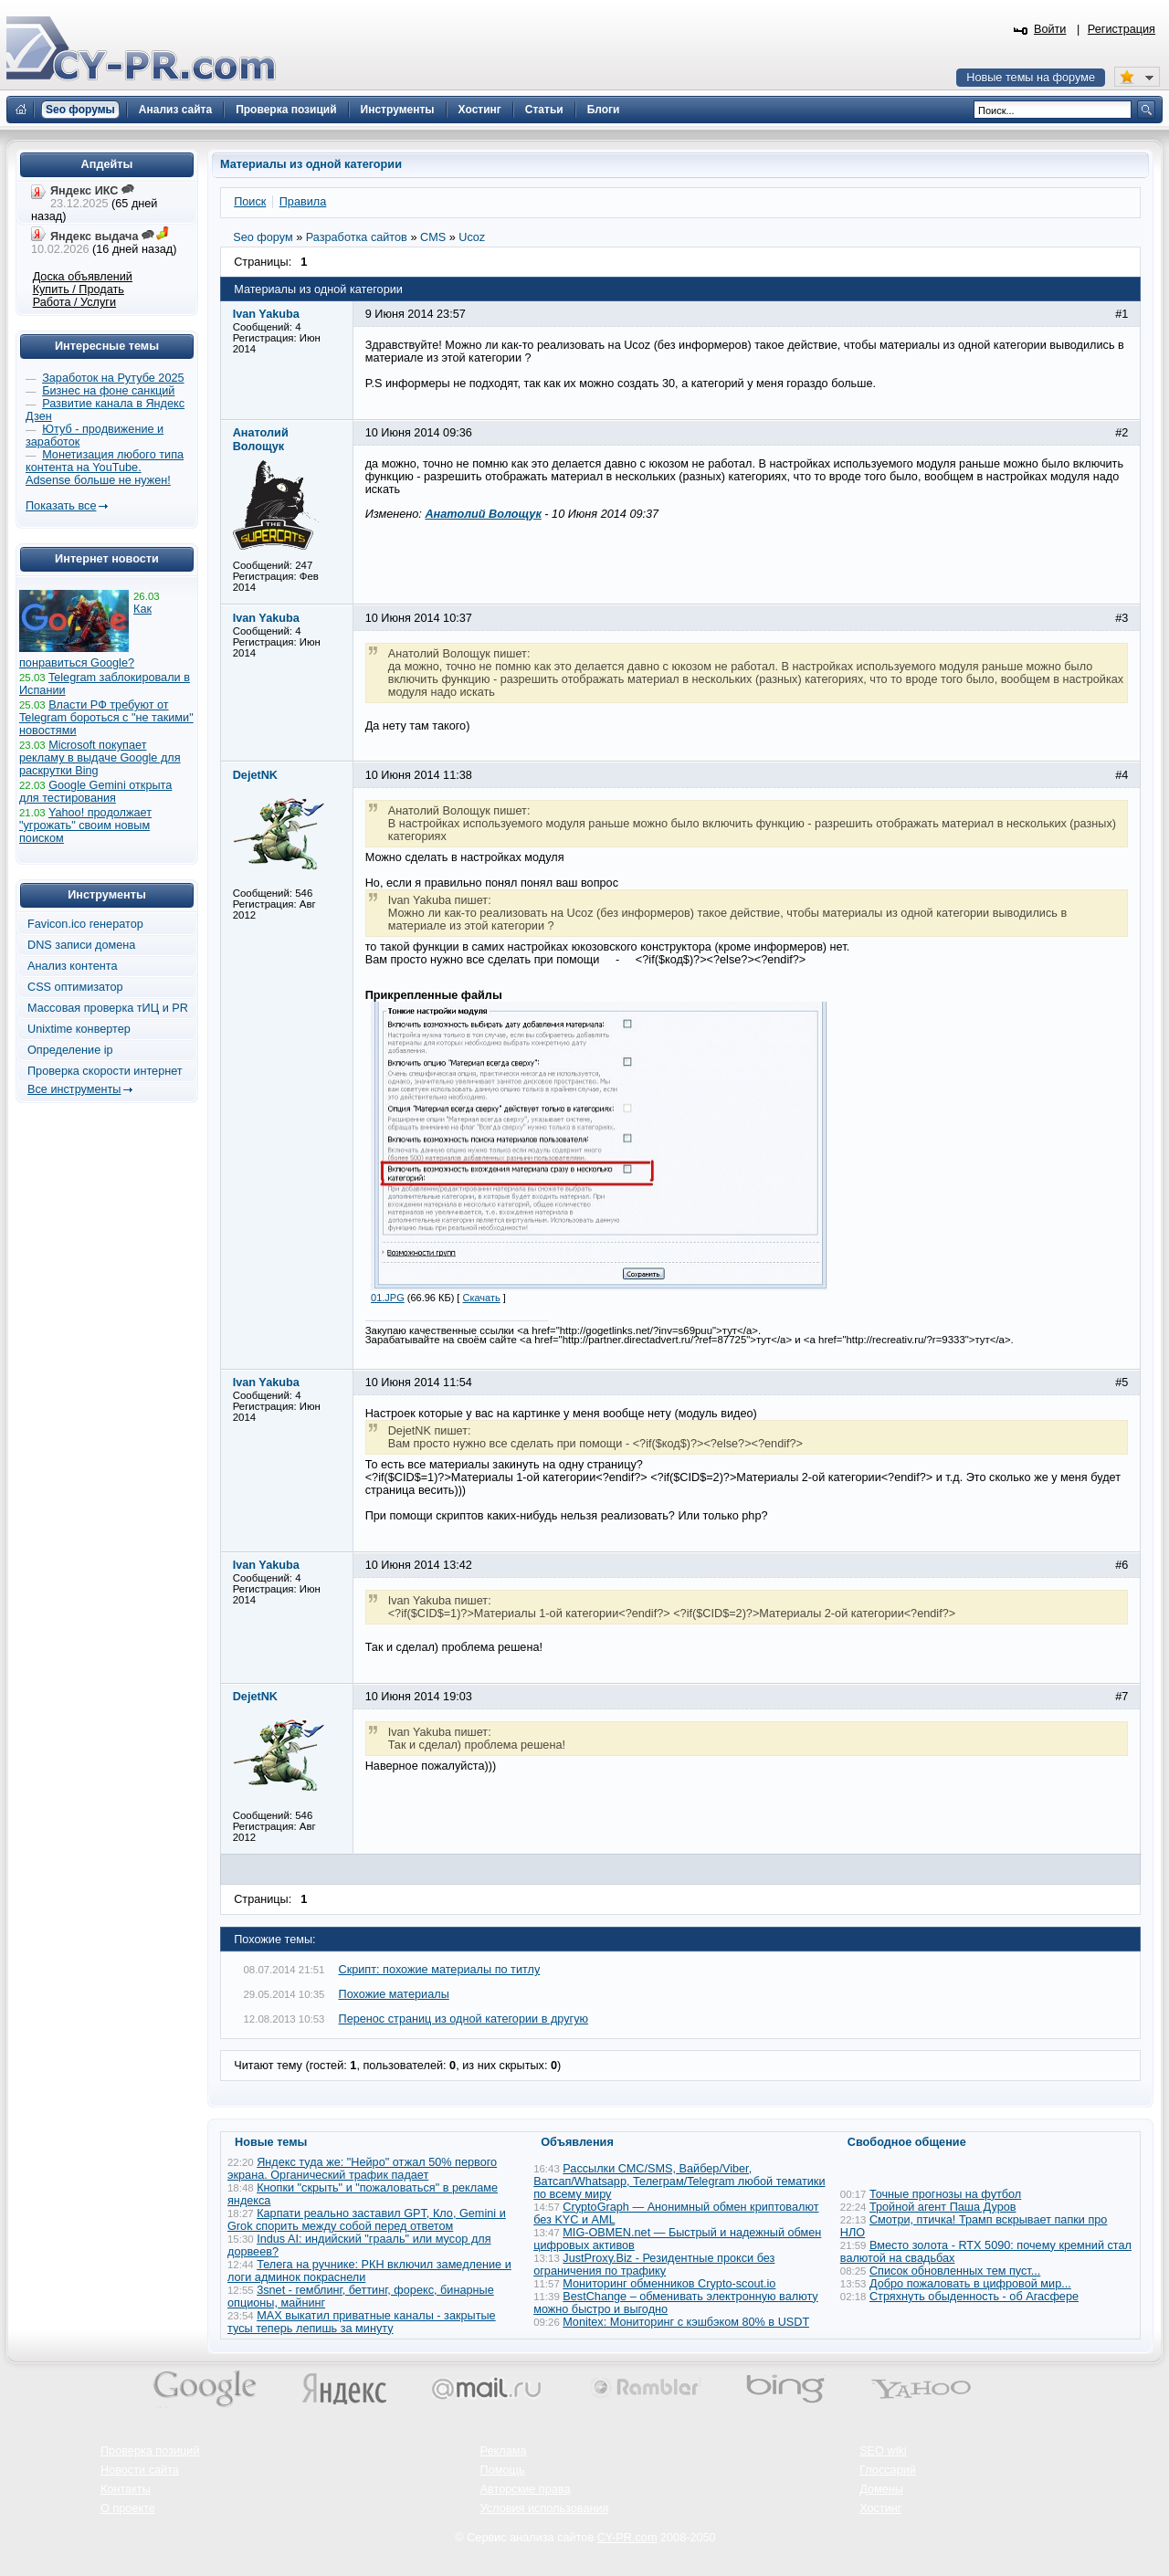 This screenshot has height=2576, width=1169. I want to click on Мониторинг обменников Сrypto-scout.io, so click(669, 2283).